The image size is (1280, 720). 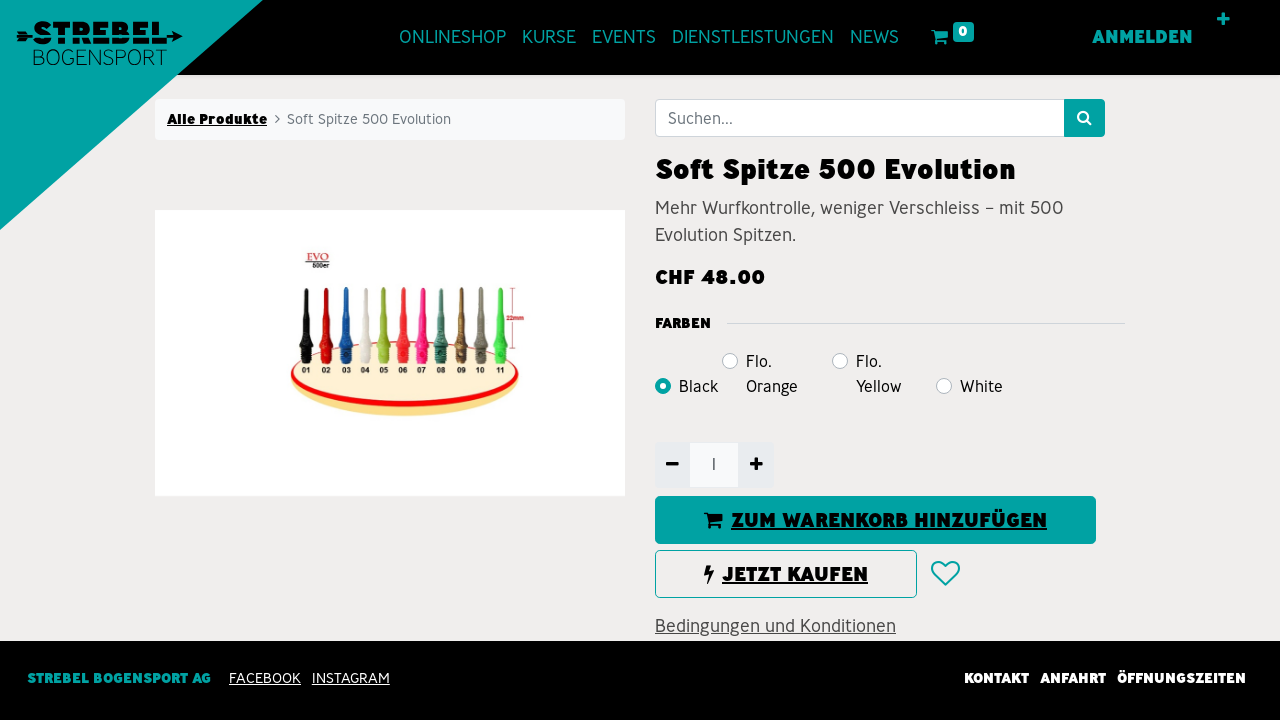 I want to click on Facebook, so click(x=265, y=678).